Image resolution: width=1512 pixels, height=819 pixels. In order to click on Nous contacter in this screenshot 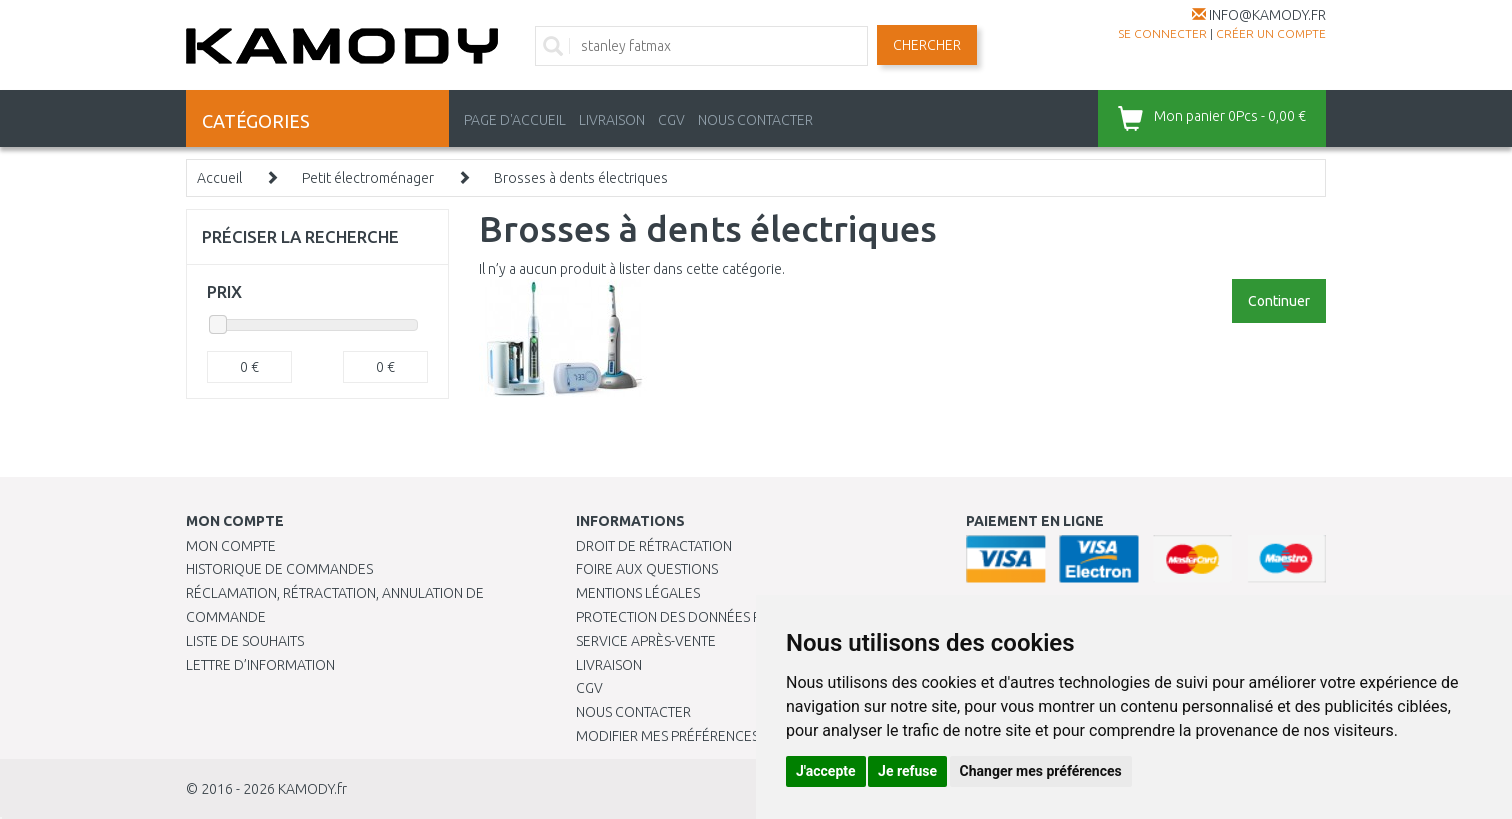, I will do `click(633, 712)`.